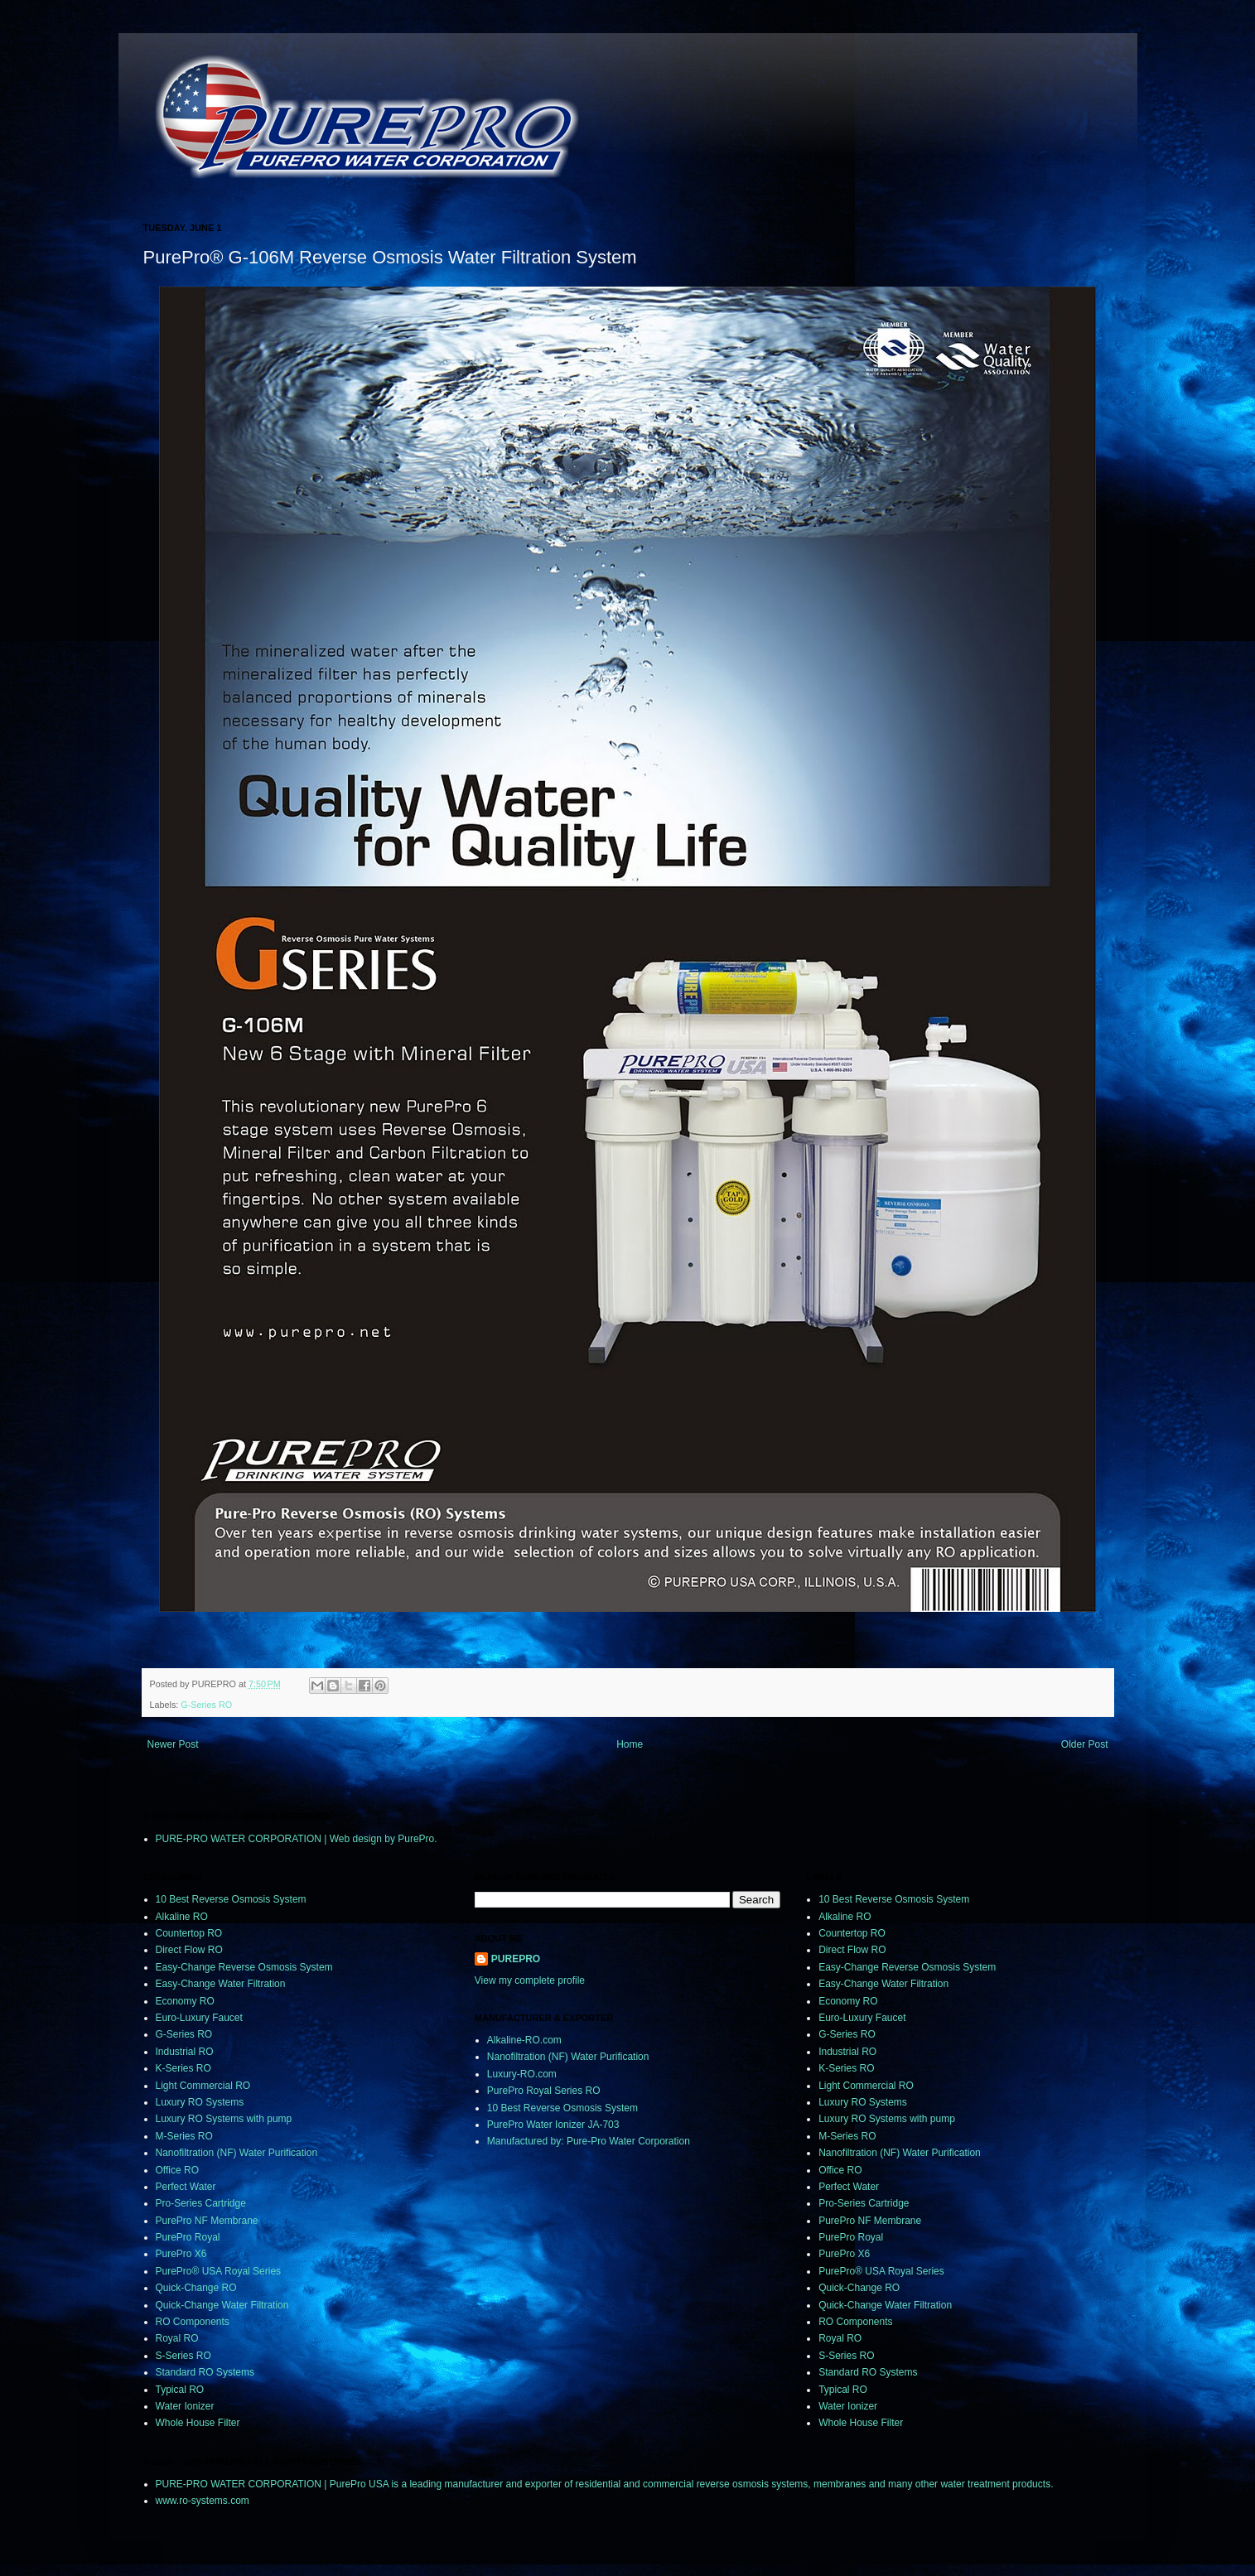 Image resolution: width=1255 pixels, height=2576 pixels. I want to click on PurePro Royal, so click(188, 2237).